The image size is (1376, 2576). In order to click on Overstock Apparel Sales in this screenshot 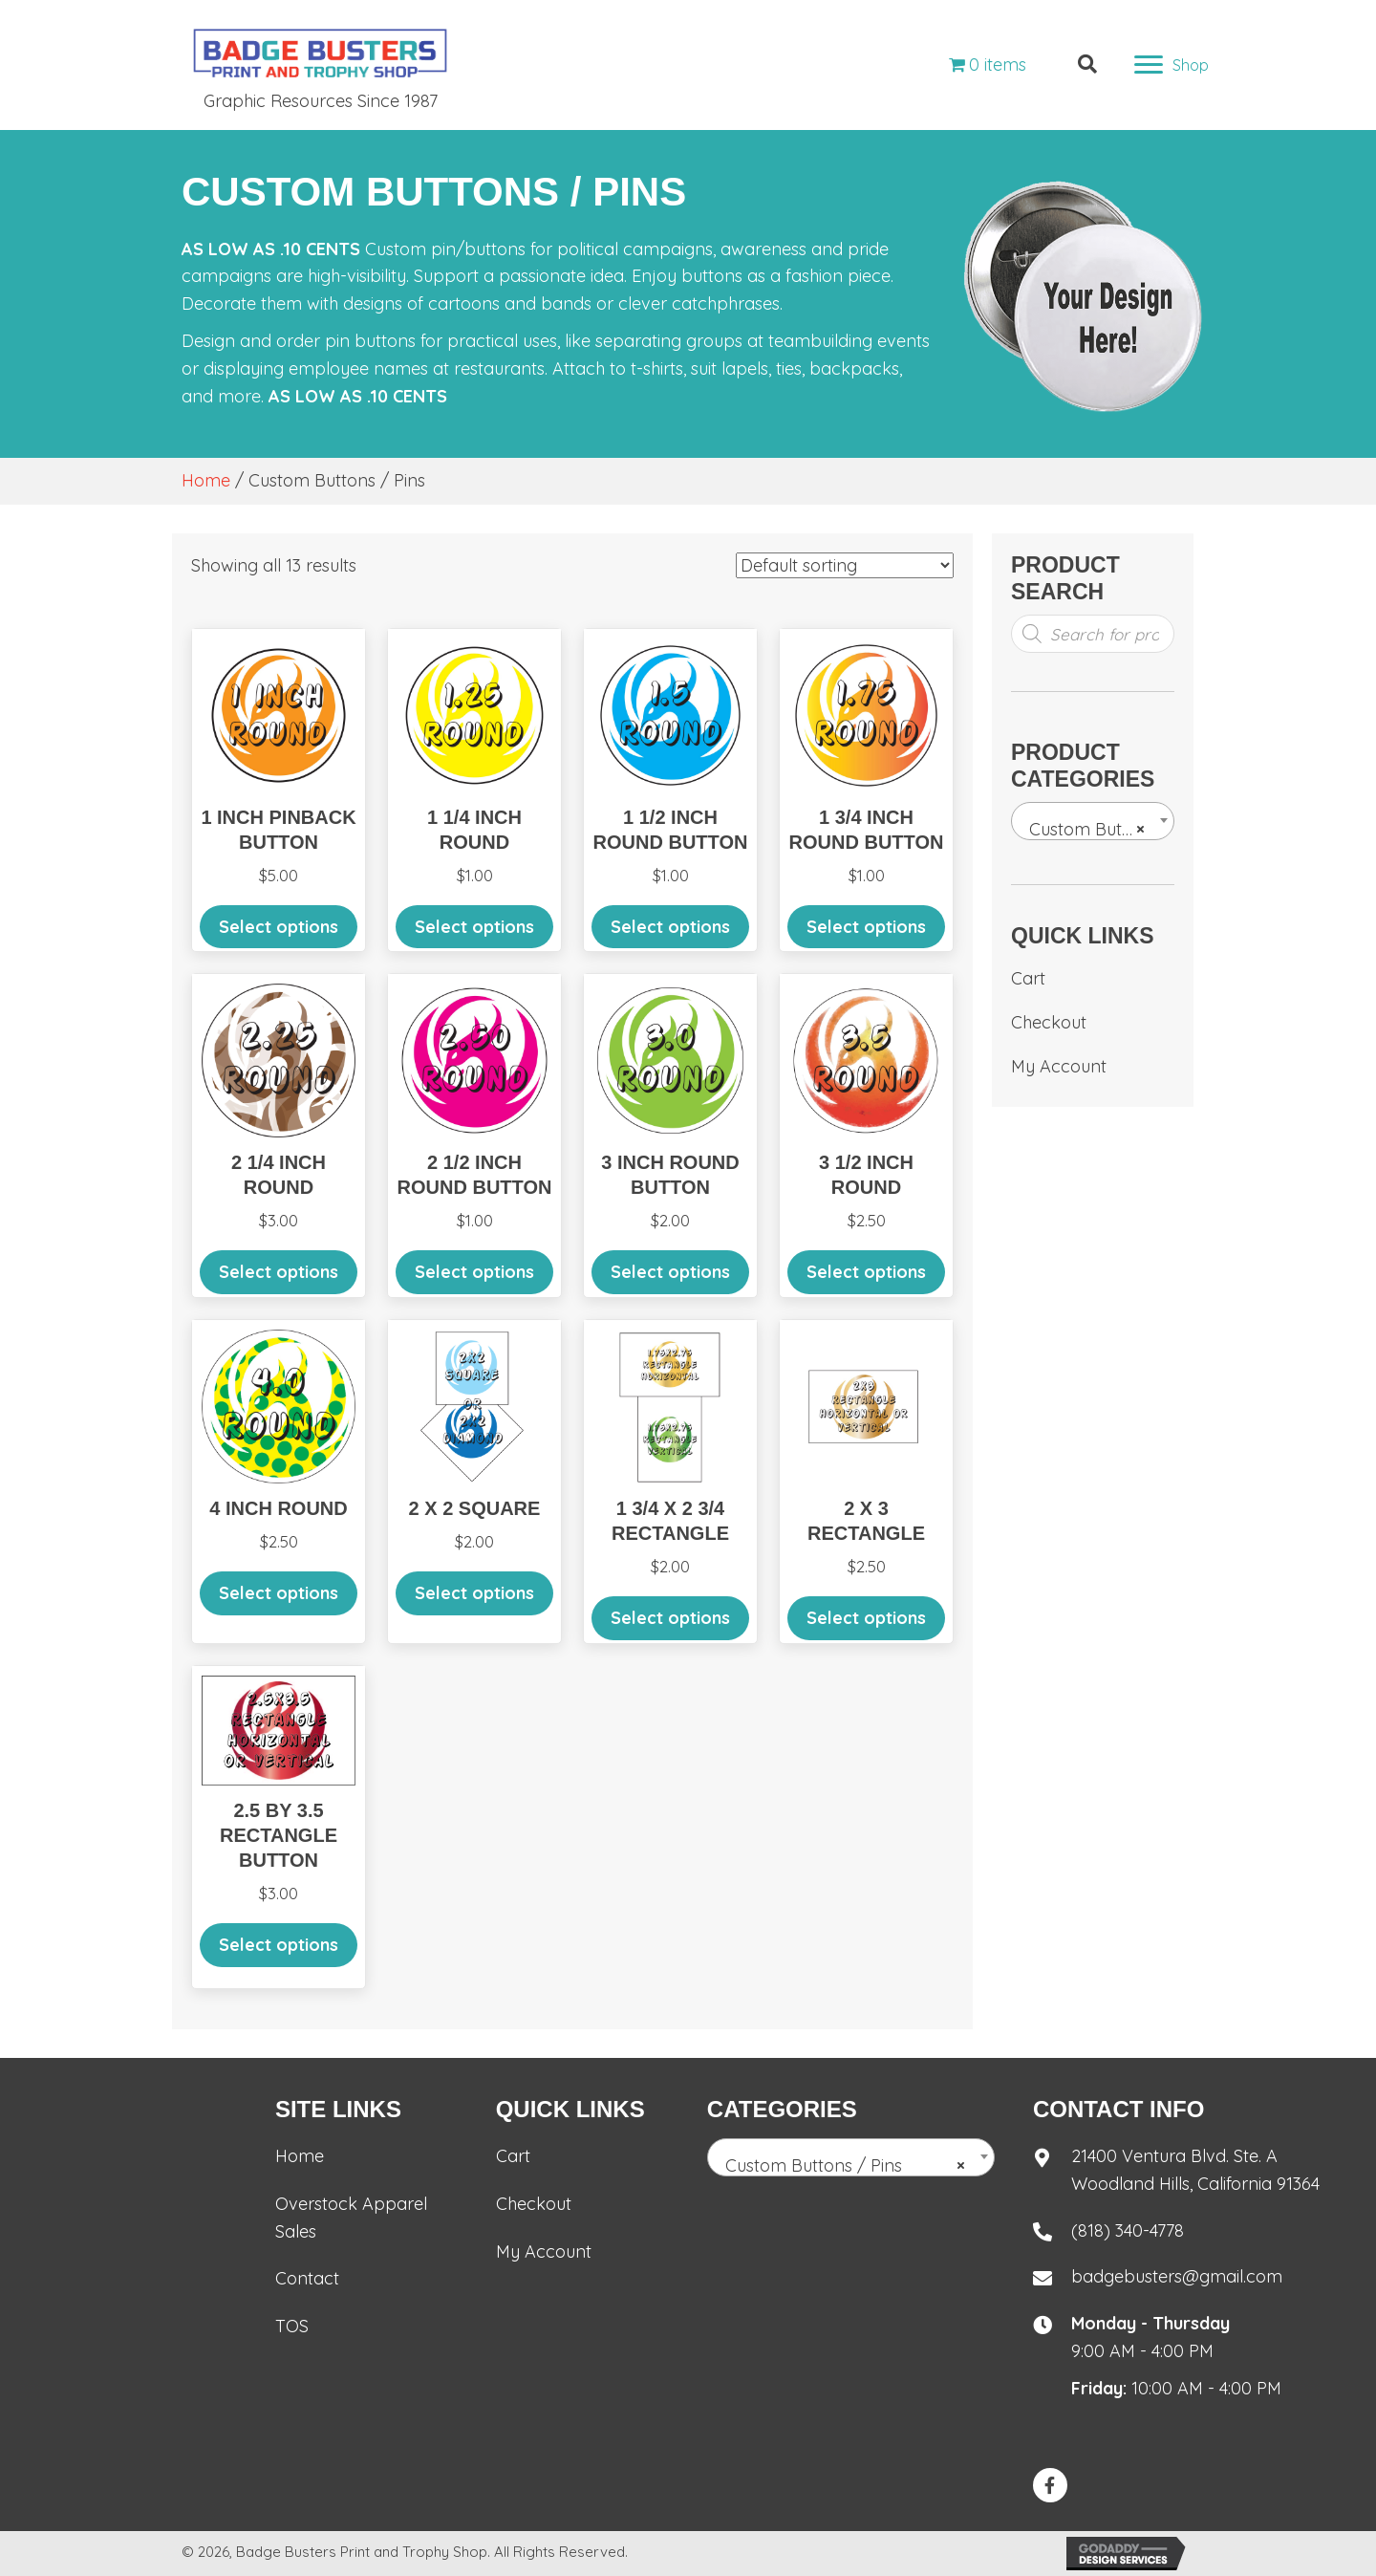, I will do `click(351, 2217)`.